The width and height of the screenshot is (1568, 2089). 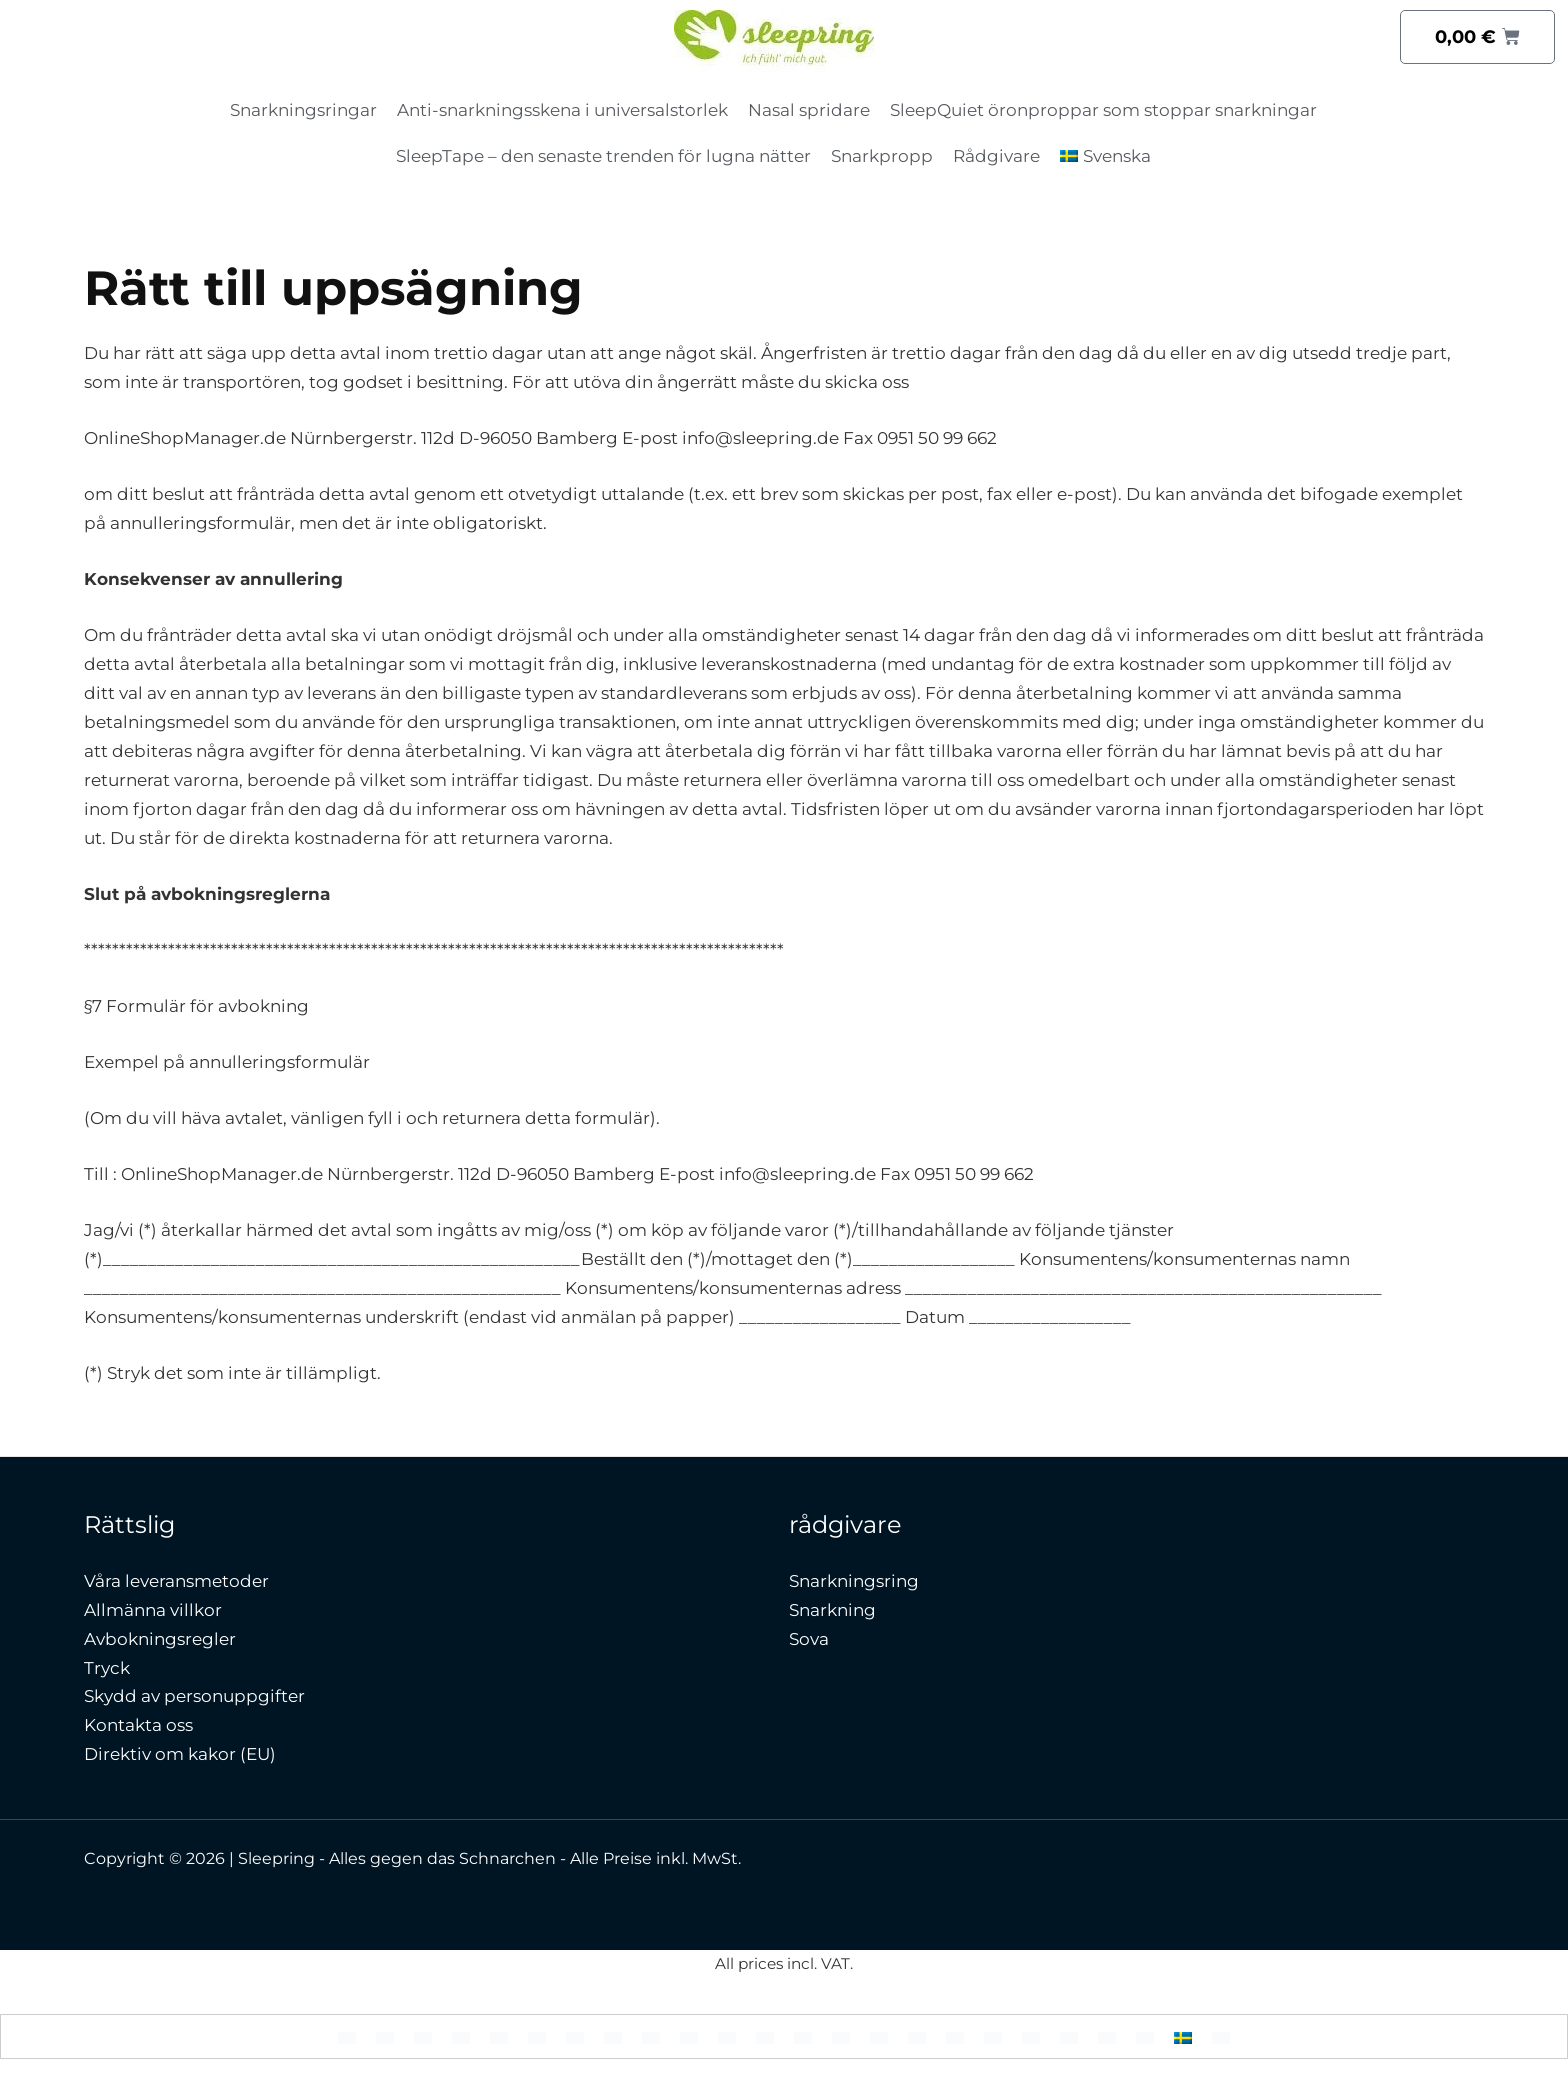 What do you see at coordinates (882, 156) in the screenshot?
I see `Snarkpropp` at bounding box center [882, 156].